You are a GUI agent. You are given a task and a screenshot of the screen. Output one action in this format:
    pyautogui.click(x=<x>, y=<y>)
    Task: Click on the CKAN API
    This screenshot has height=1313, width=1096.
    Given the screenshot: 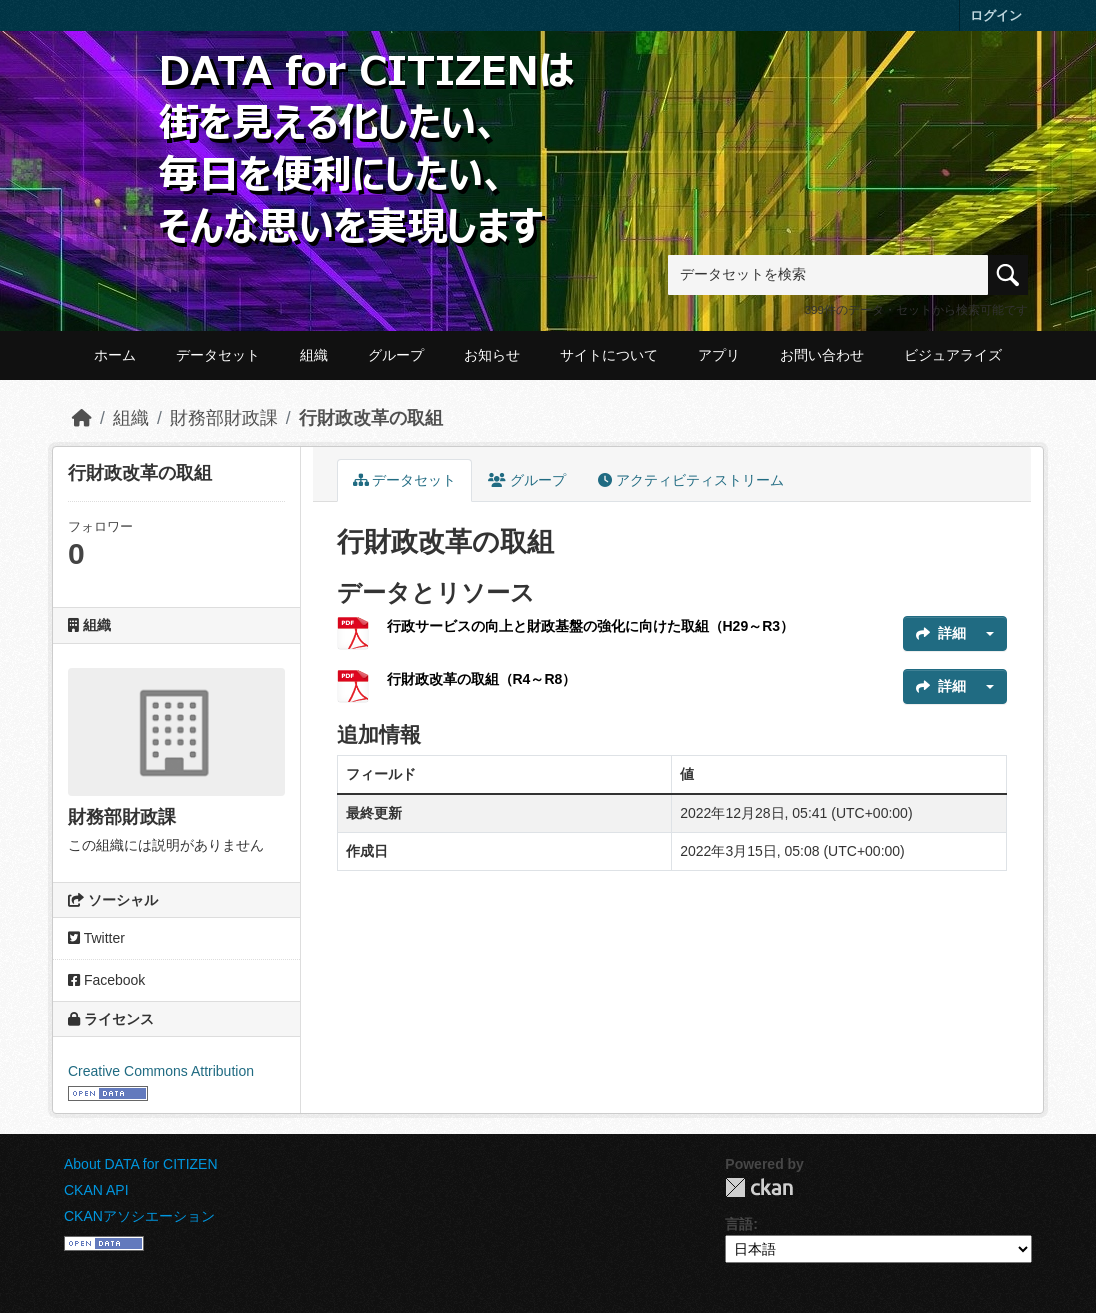 What is the action you would take?
    pyautogui.click(x=96, y=1190)
    